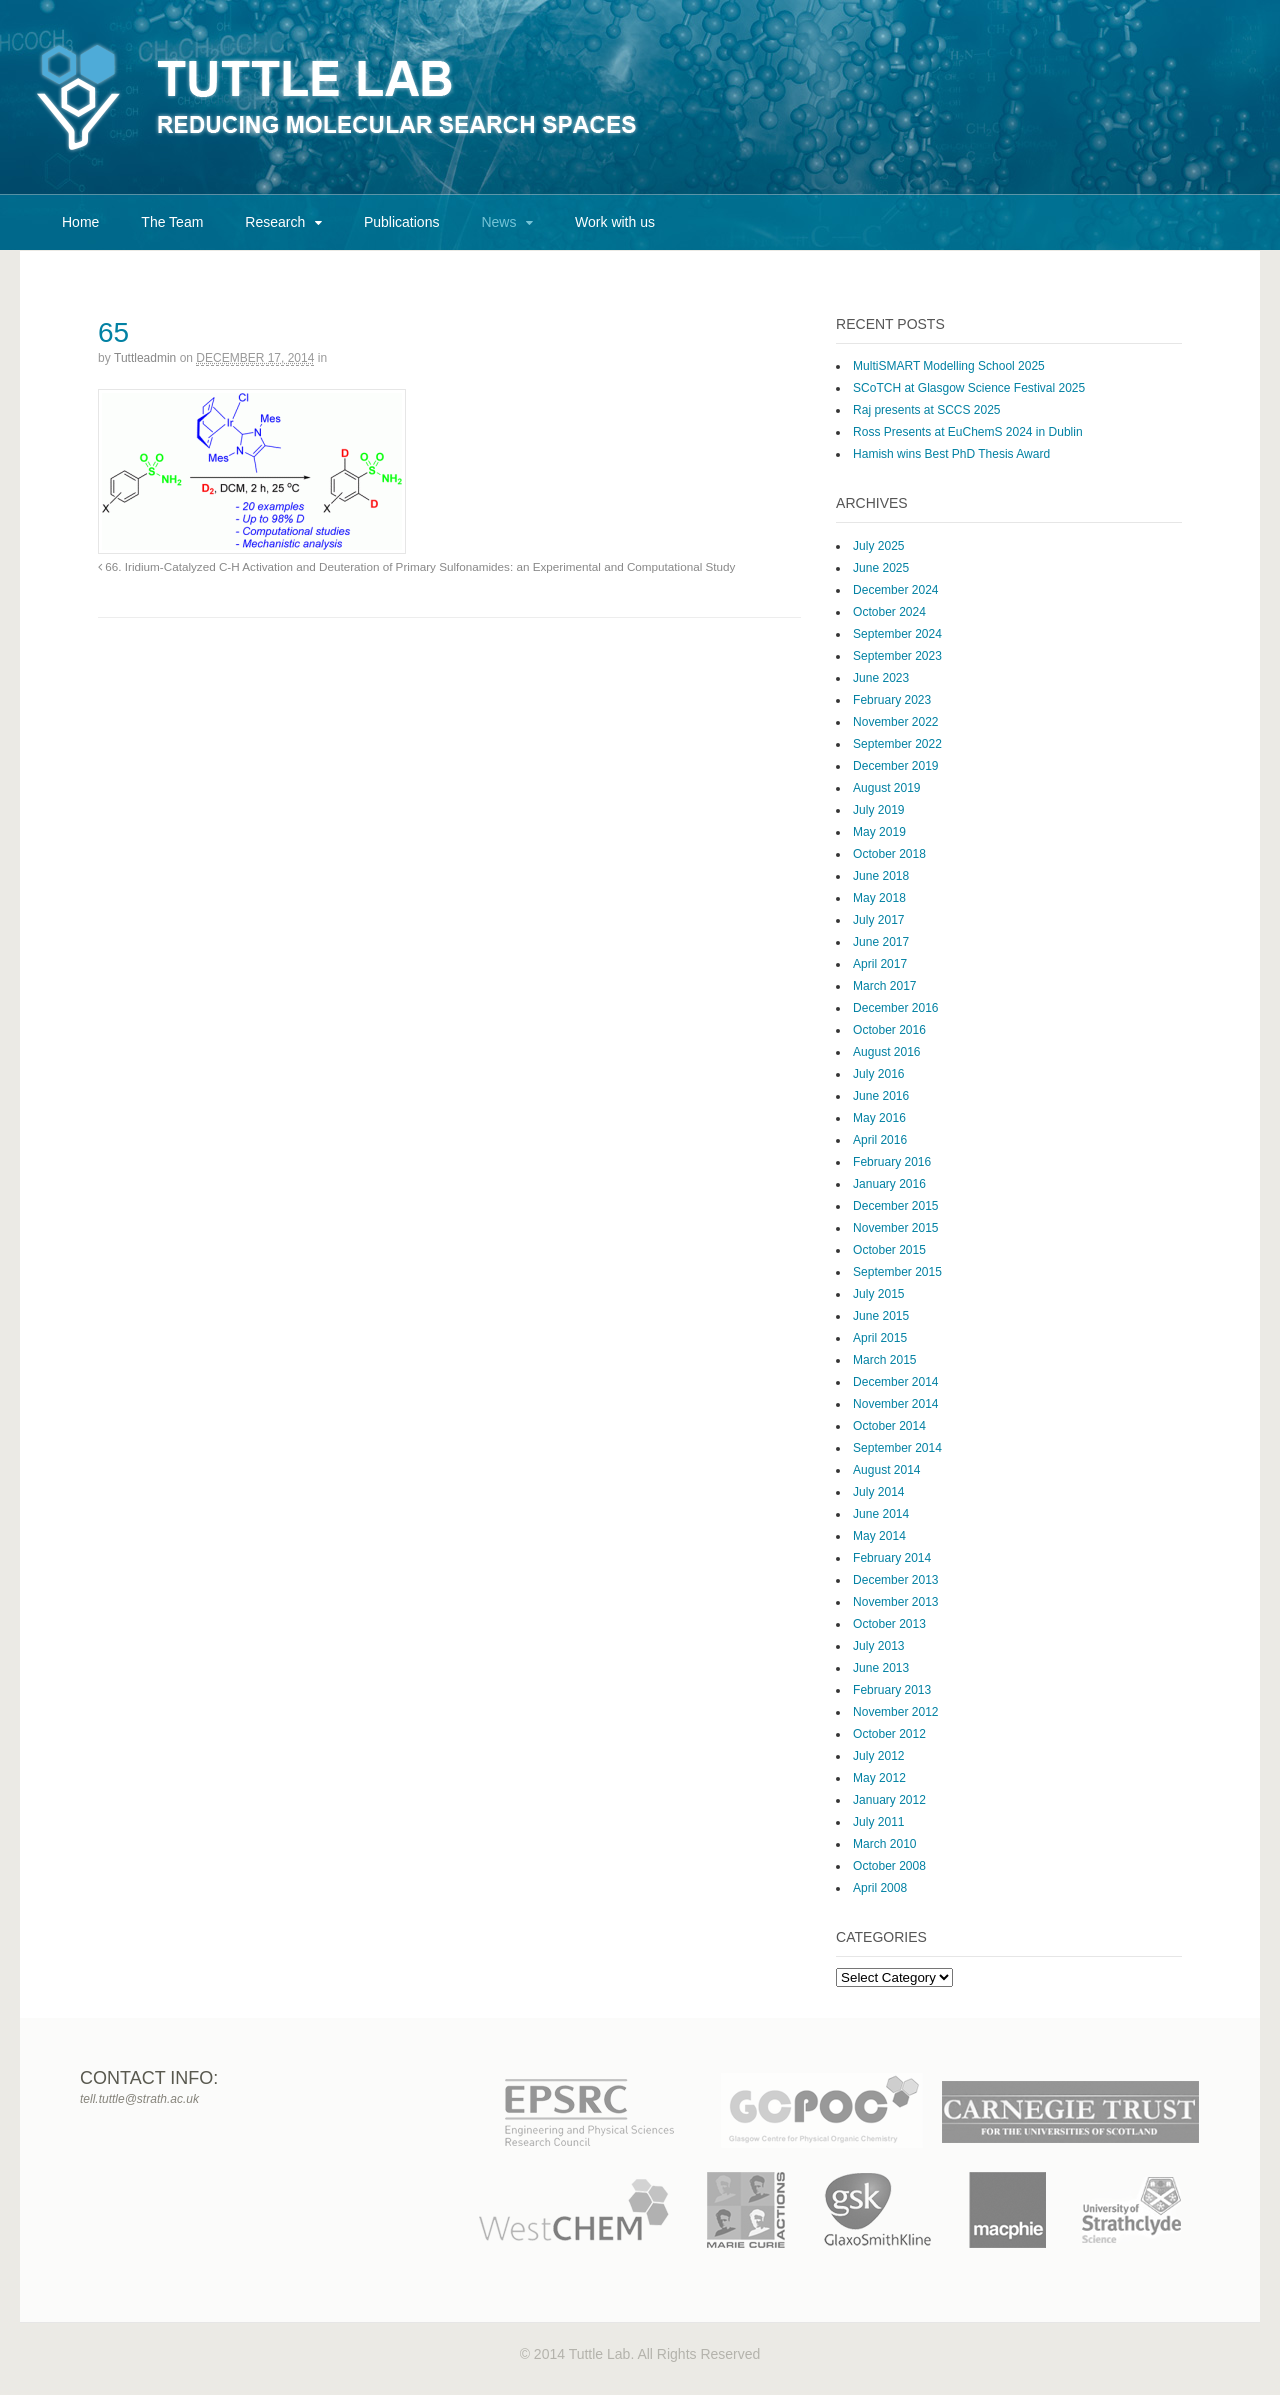 The height and width of the screenshot is (2395, 1280). I want to click on May 2012, so click(879, 1778).